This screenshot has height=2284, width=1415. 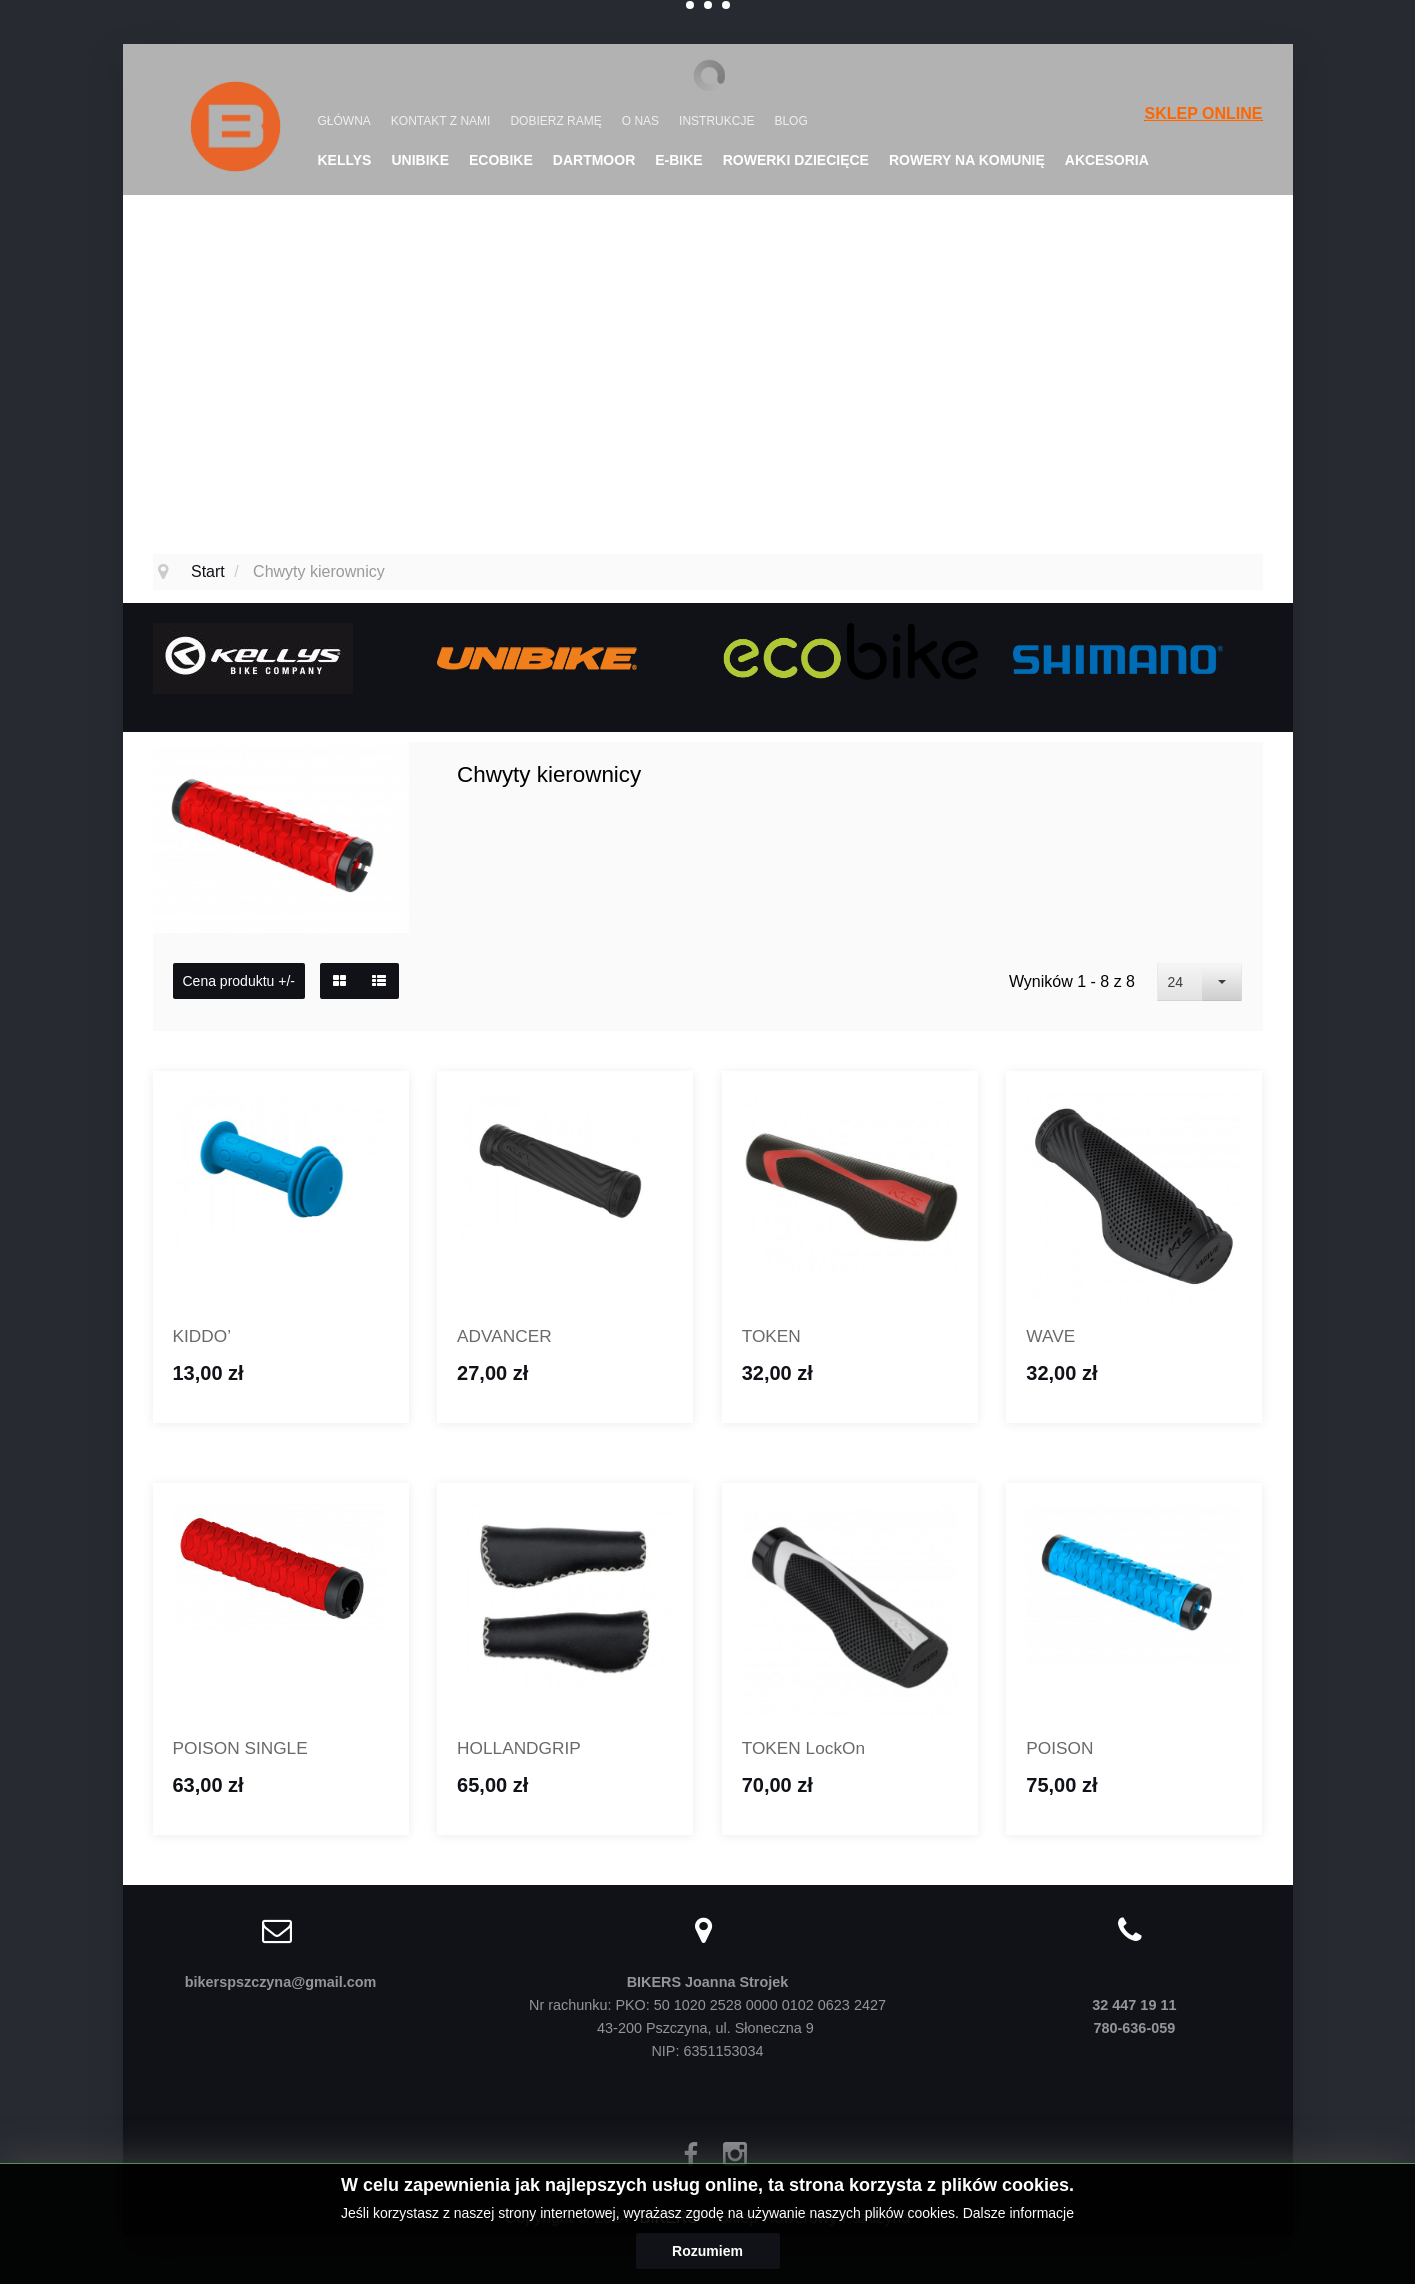 What do you see at coordinates (281, 1987) in the screenshot?
I see `bikerspszczyna@gmail.com` at bounding box center [281, 1987].